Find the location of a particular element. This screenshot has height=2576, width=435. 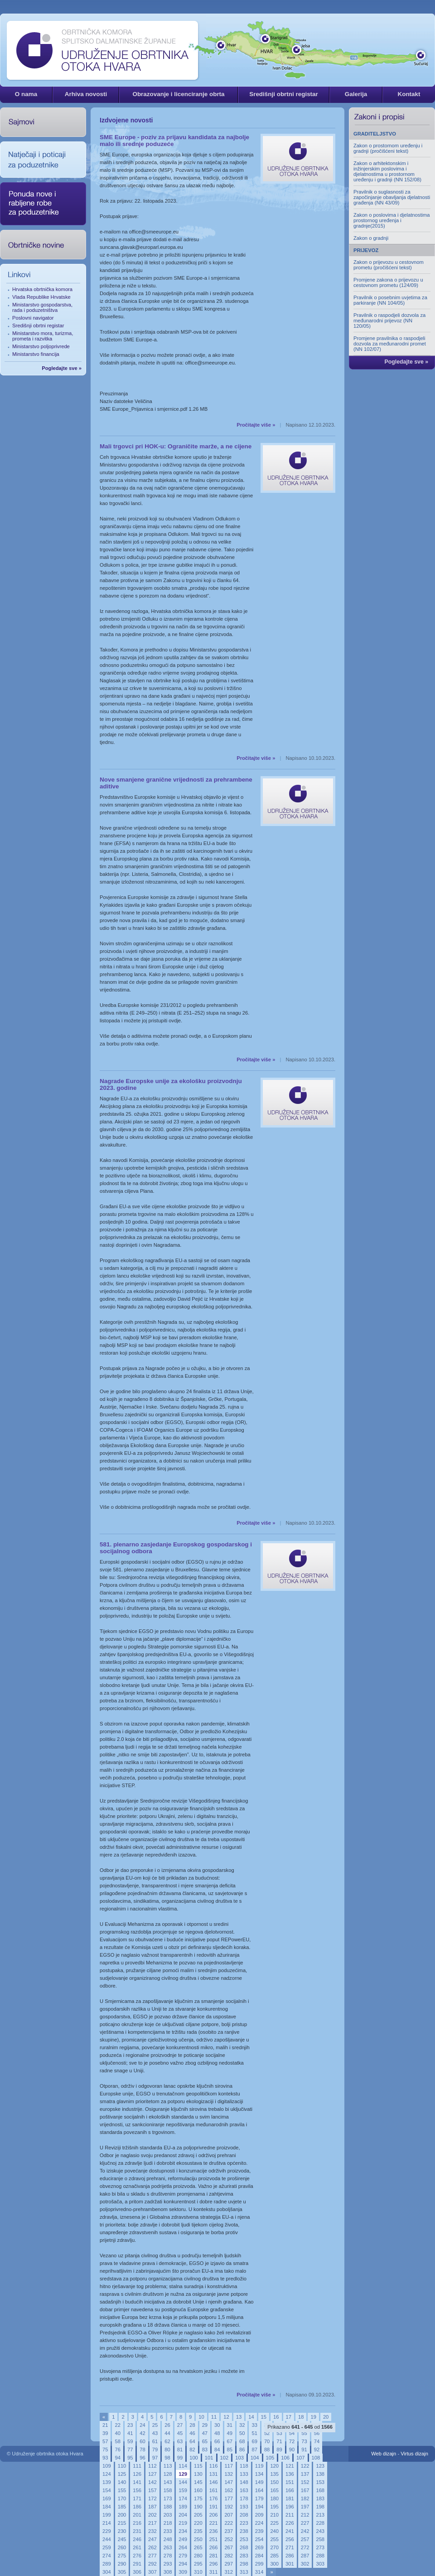

279 is located at coordinates (183, 2555).